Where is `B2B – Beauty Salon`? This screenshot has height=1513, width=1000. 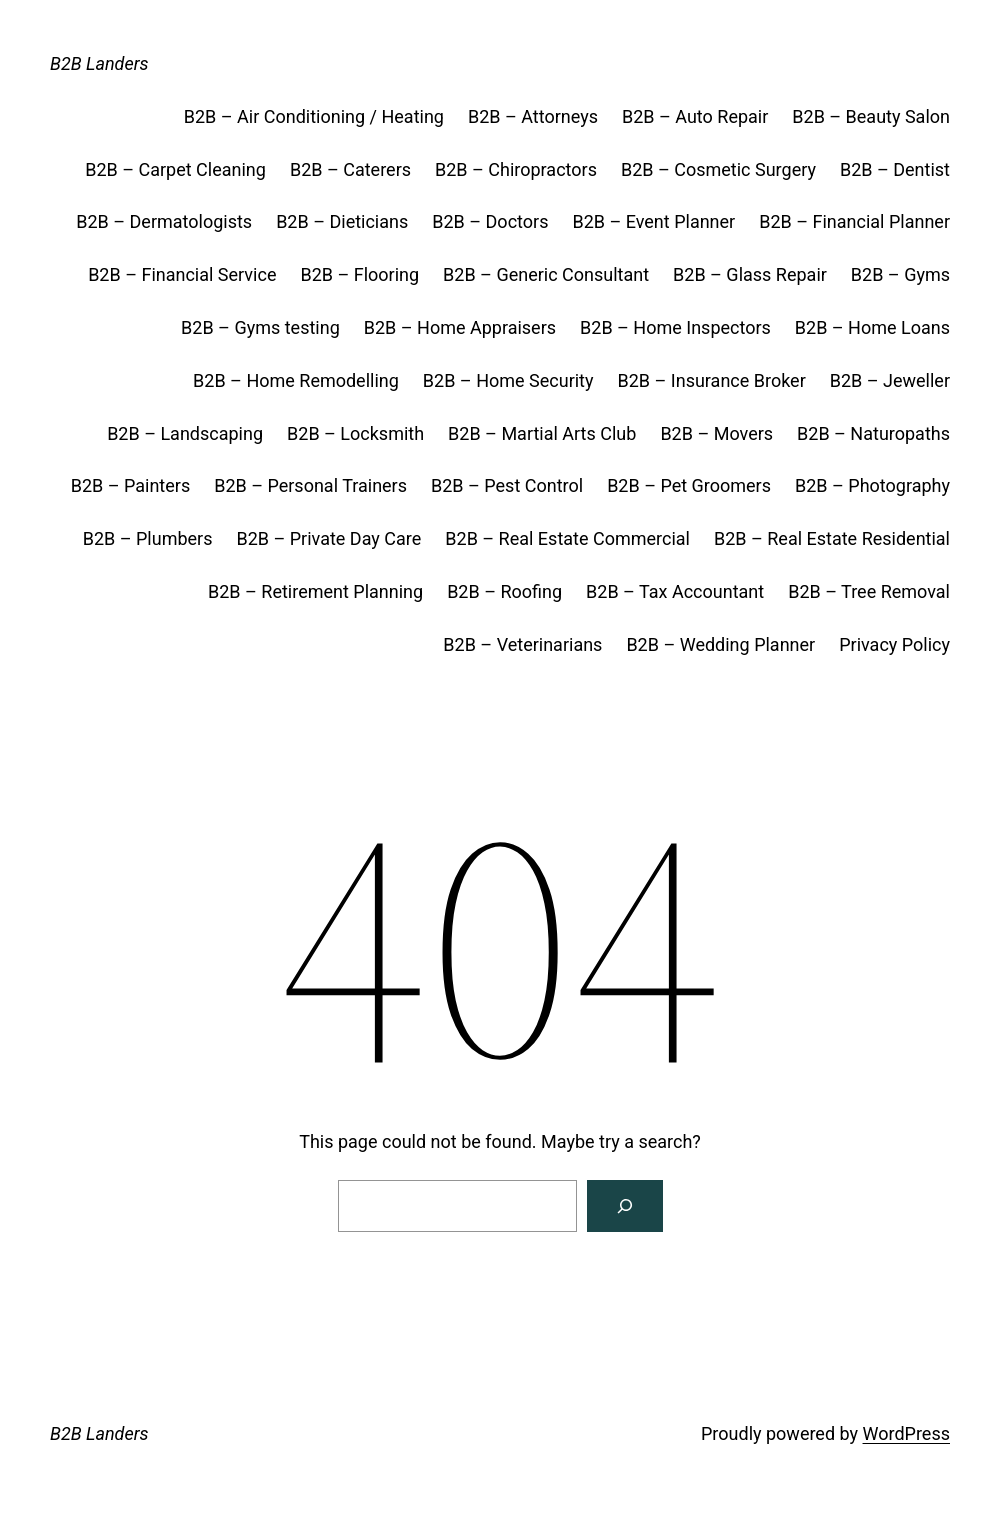
B2B – Beauty Salon is located at coordinates (871, 116).